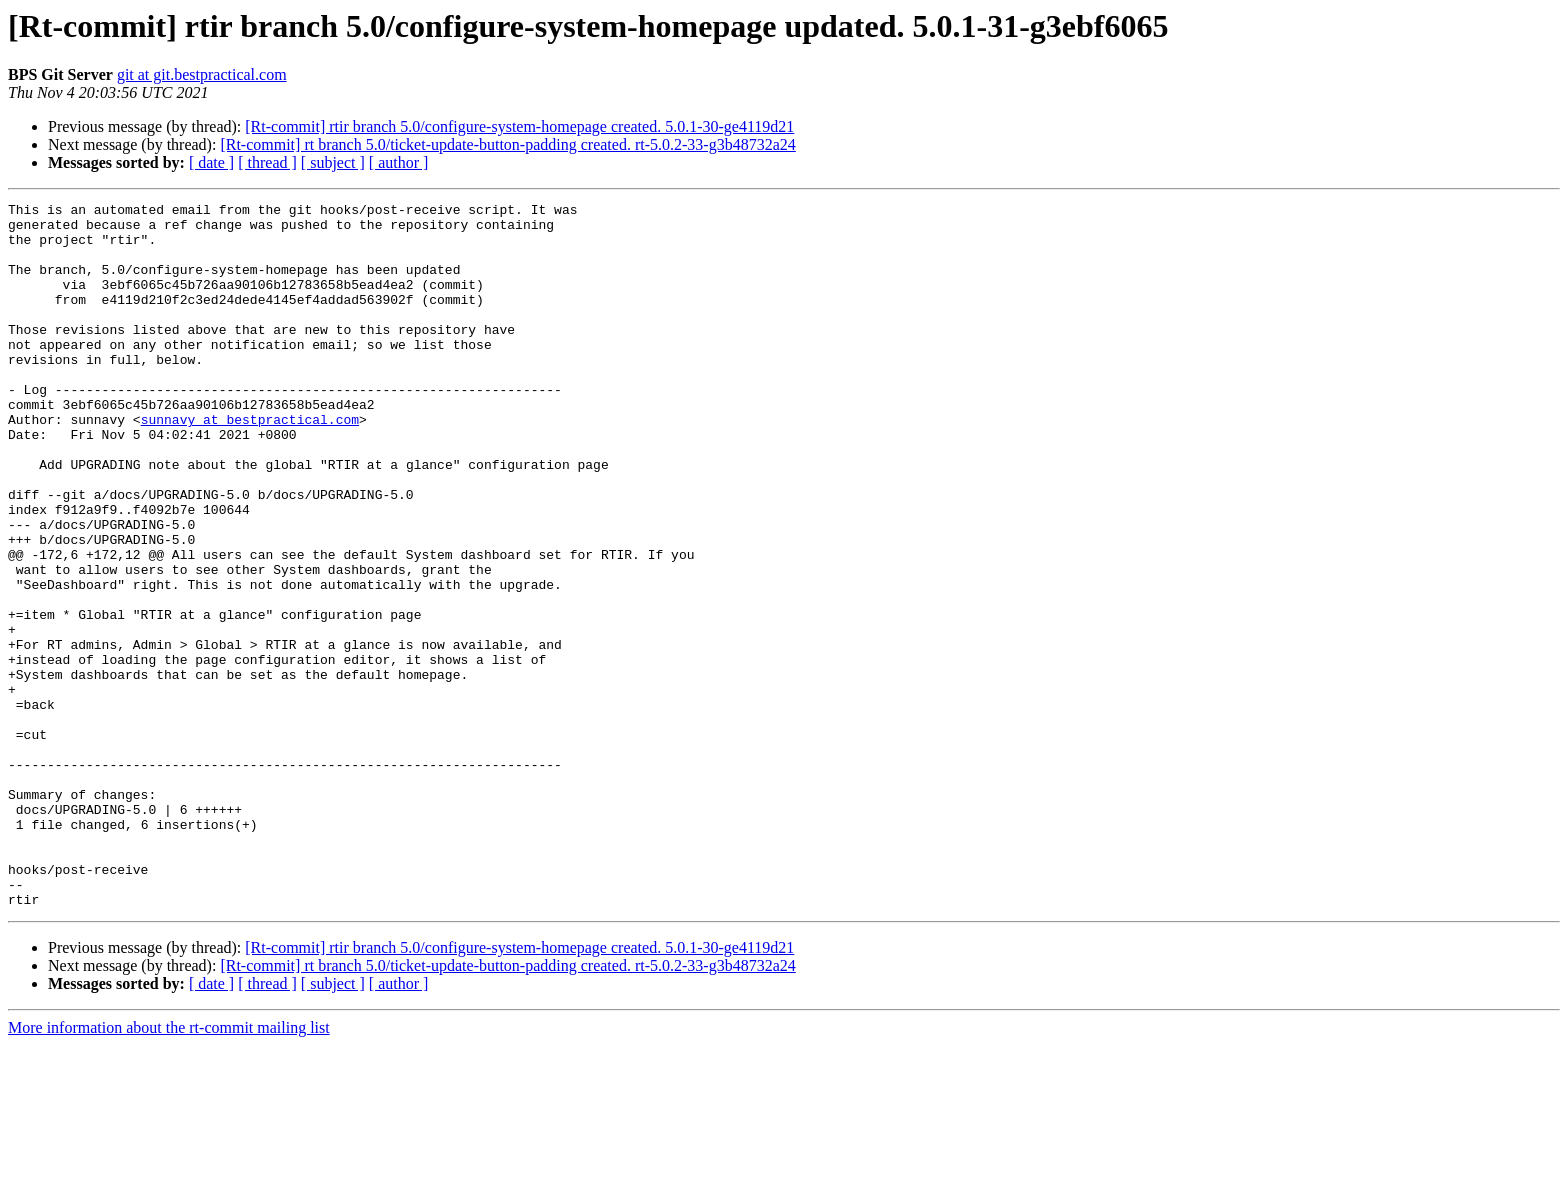 The width and height of the screenshot is (1568, 1186). What do you see at coordinates (519, 126) in the screenshot?
I see `[Rt-commit] rtir branch 5.0/configure-system-homepage created. 5.0.1-30-ge4119d21` at bounding box center [519, 126].